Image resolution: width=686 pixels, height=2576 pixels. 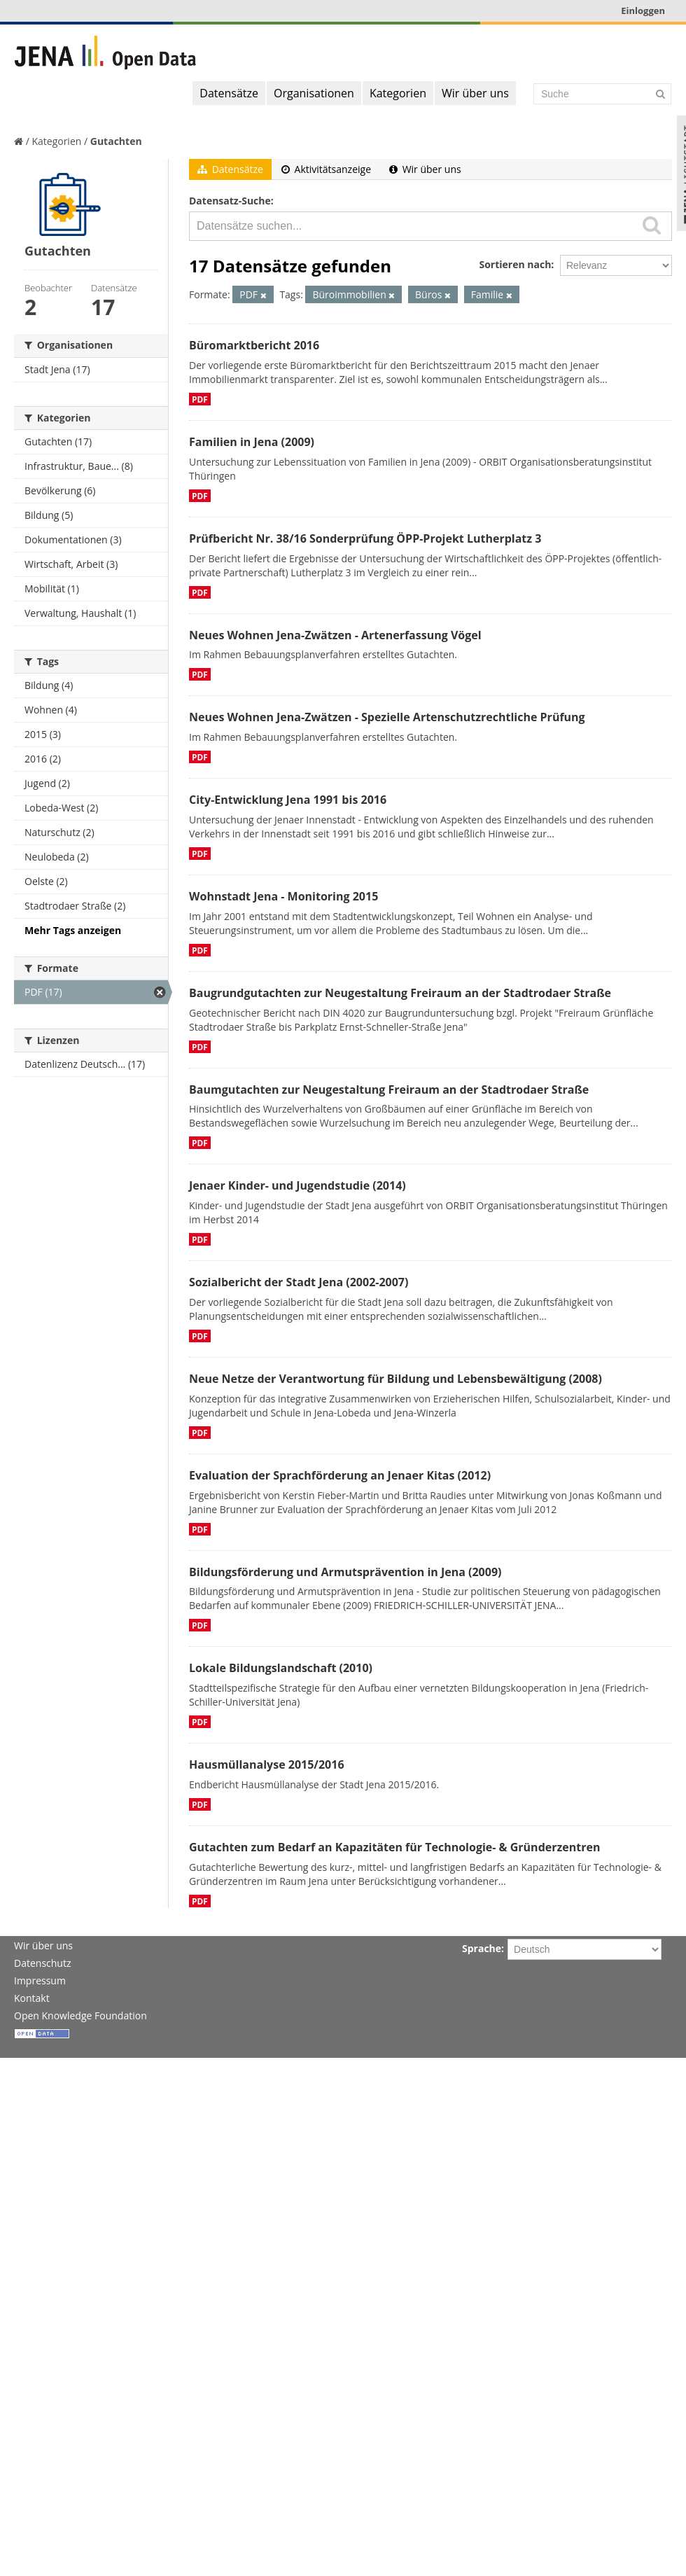 I want to click on Lokale Bildungslandschaft (2010), so click(x=280, y=1668).